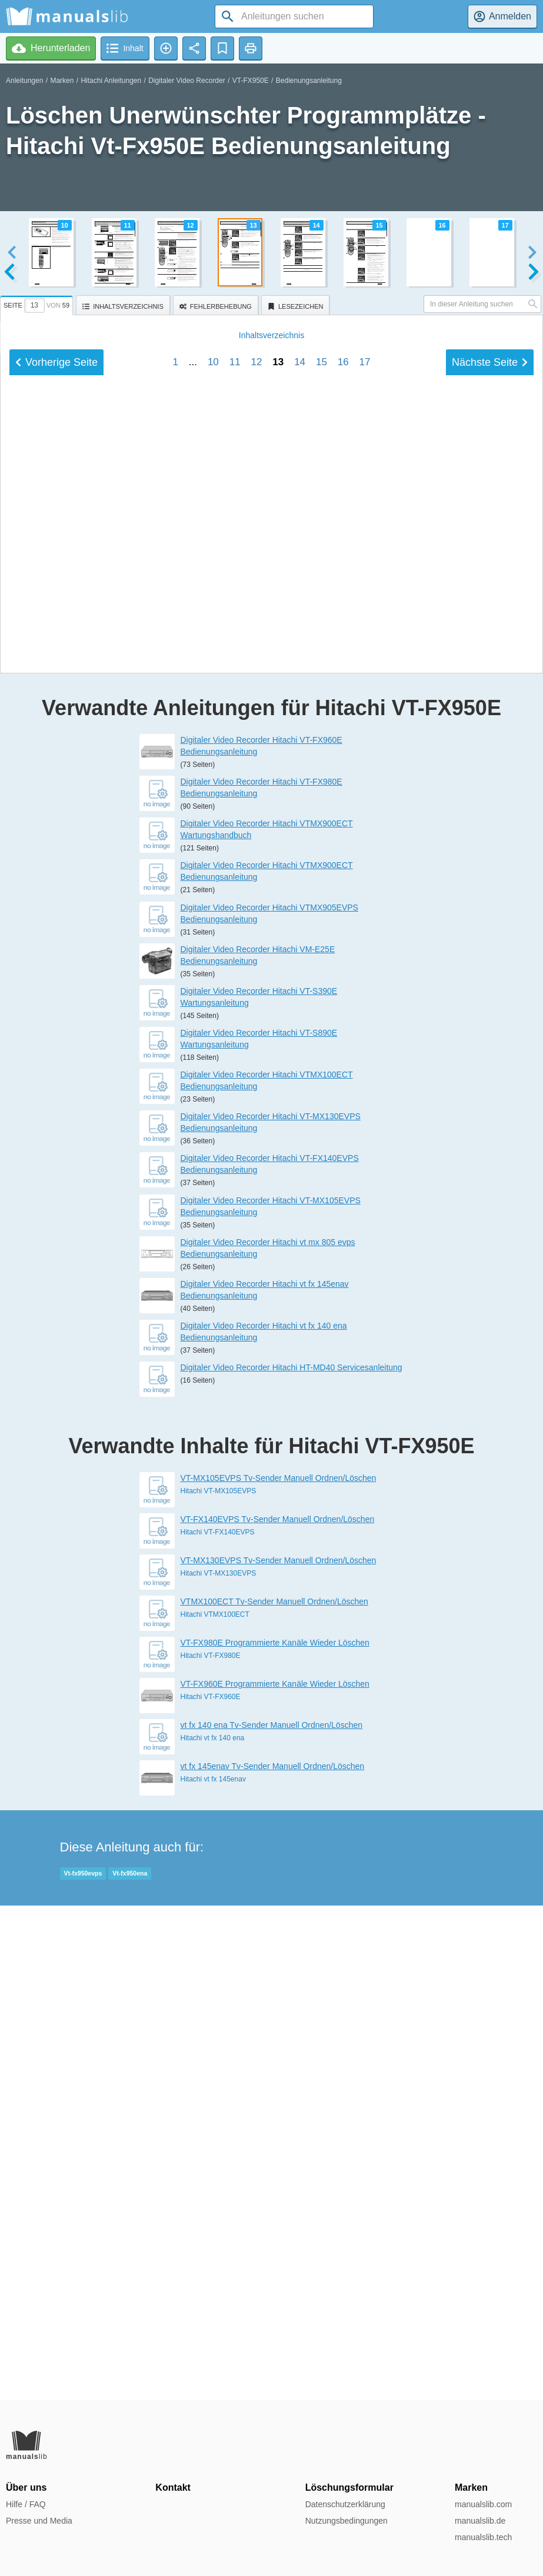 The image size is (543, 2576). Describe the element at coordinates (490, 1092) in the screenshot. I see `Nächste` at that location.